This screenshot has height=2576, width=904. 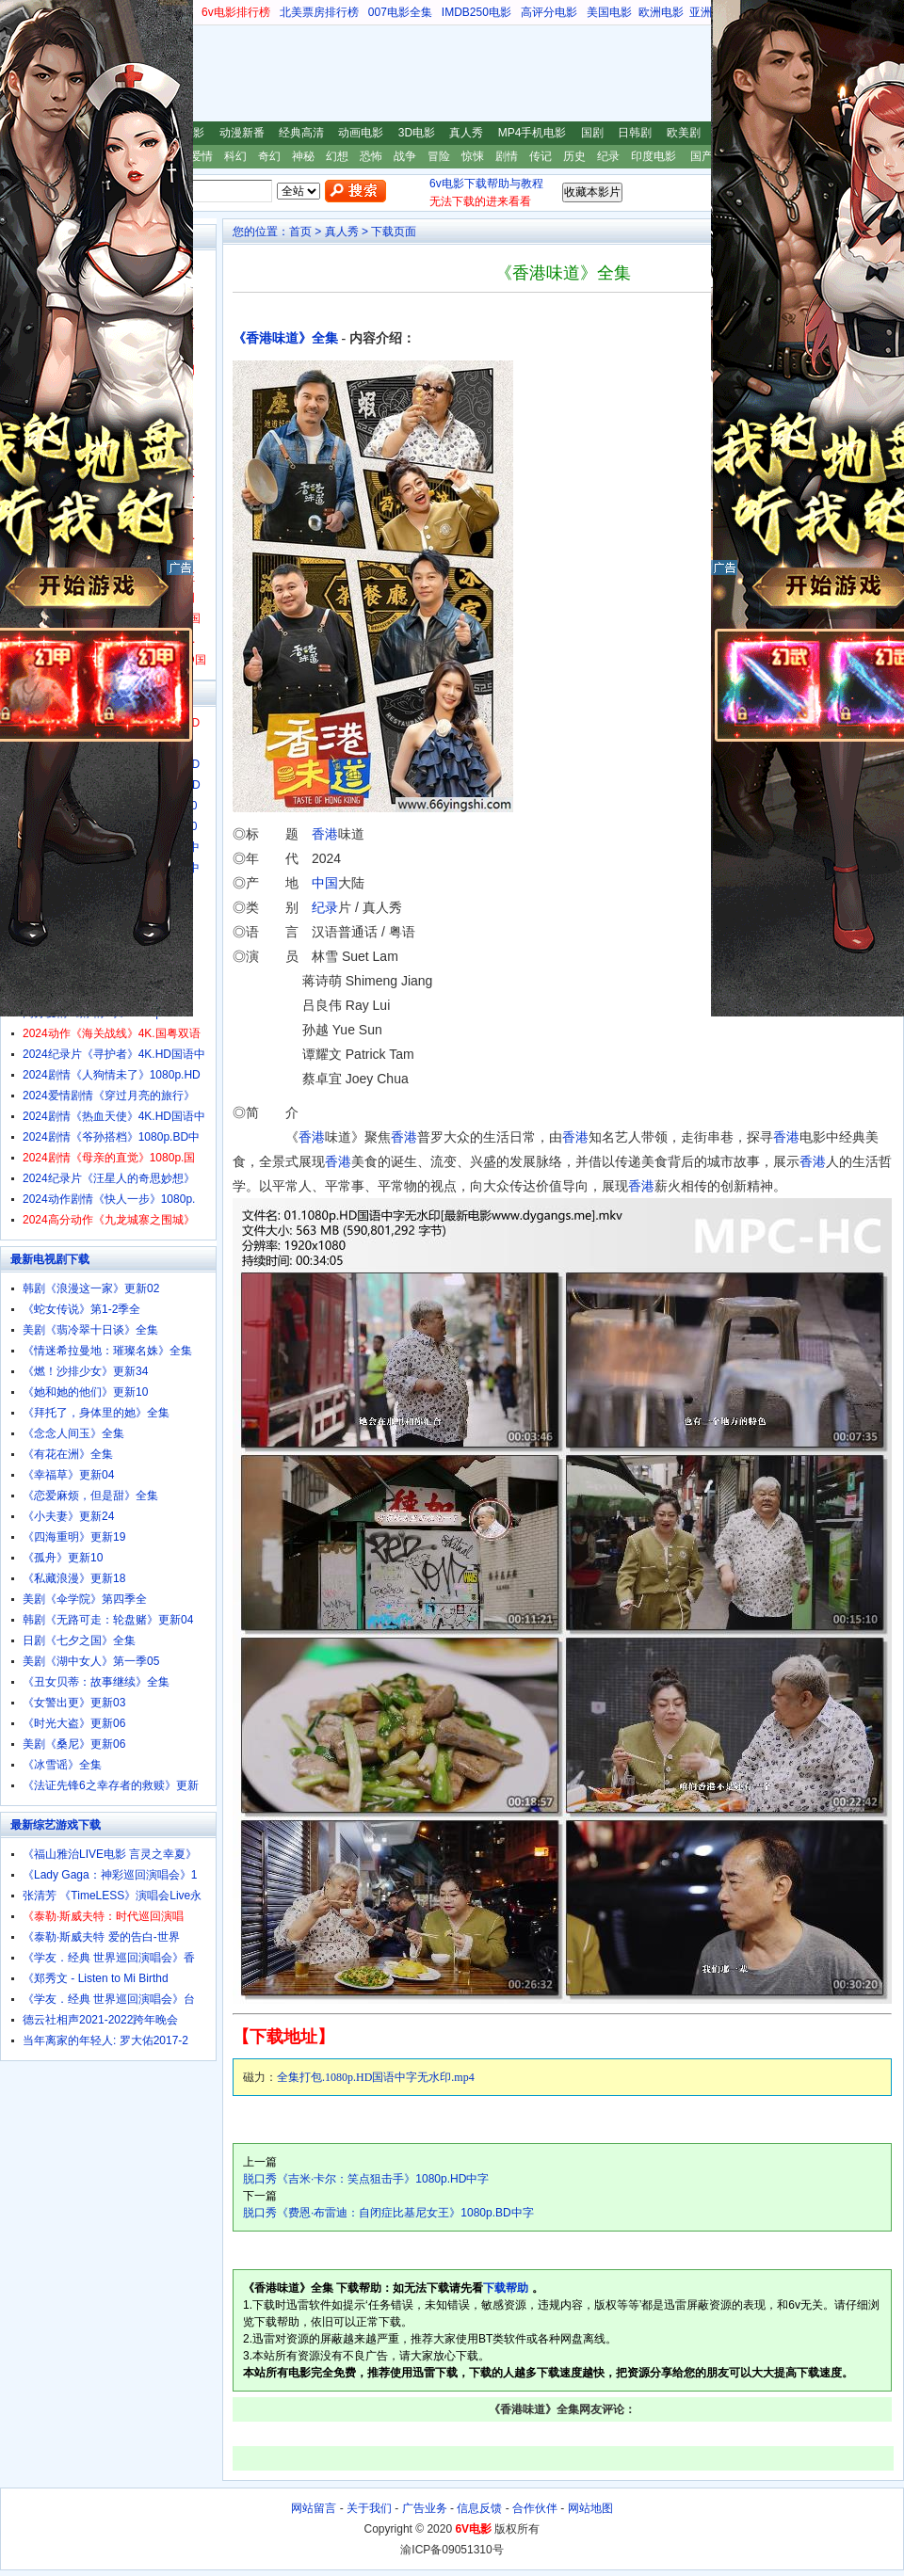 I want to click on 高评分电影, so click(x=549, y=12).